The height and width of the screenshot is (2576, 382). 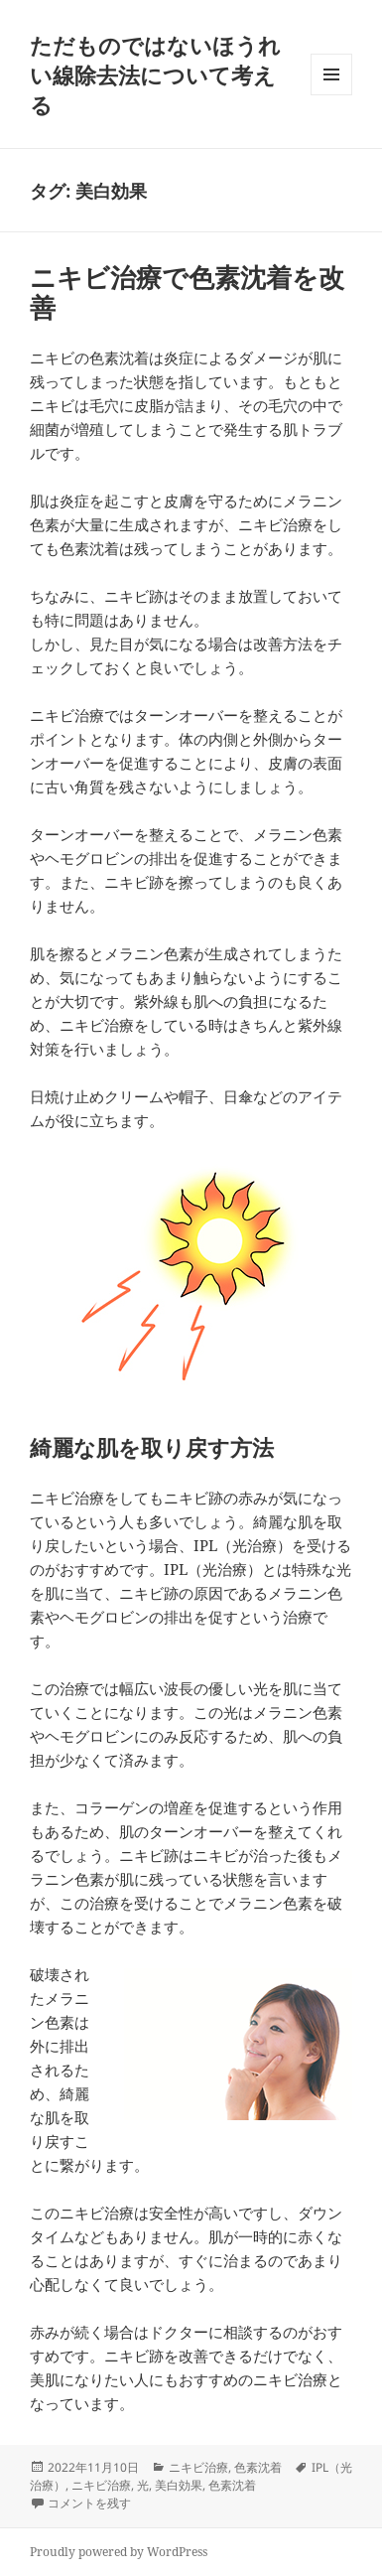 I want to click on メニューとウィジェット, so click(x=331, y=94).